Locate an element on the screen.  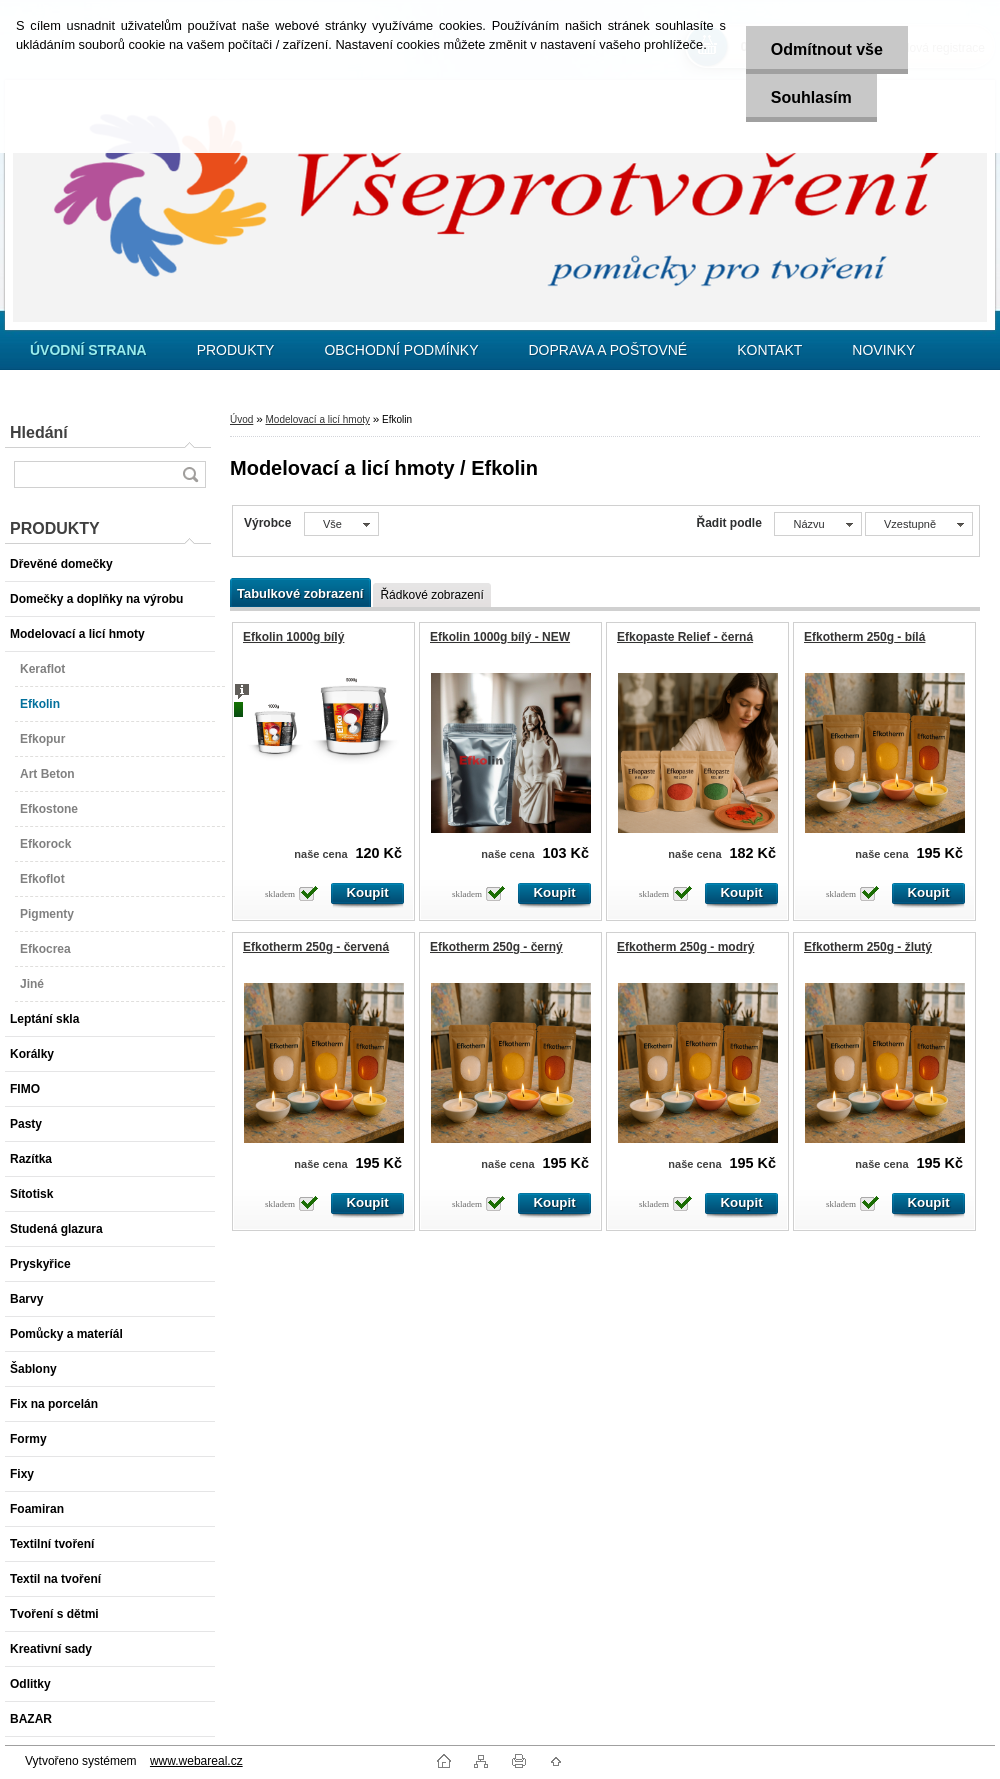
Efkotherm 250g - modrý is located at coordinates (685, 947).